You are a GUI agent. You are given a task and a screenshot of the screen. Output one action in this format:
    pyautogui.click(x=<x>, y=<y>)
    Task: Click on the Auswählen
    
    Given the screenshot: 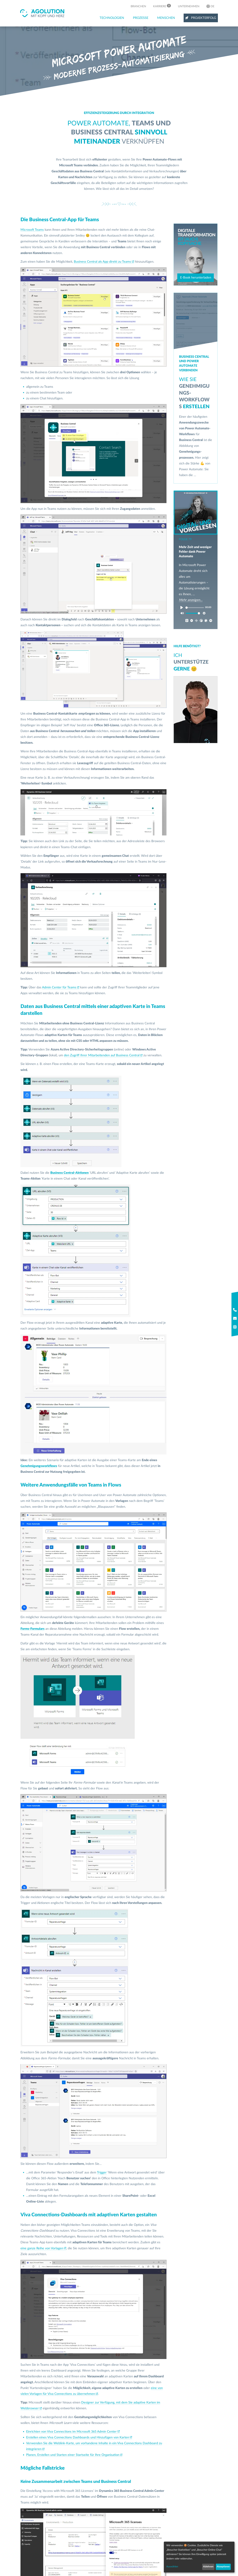 What is the action you would take?
    pyautogui.click(x=172, y=2566)
    